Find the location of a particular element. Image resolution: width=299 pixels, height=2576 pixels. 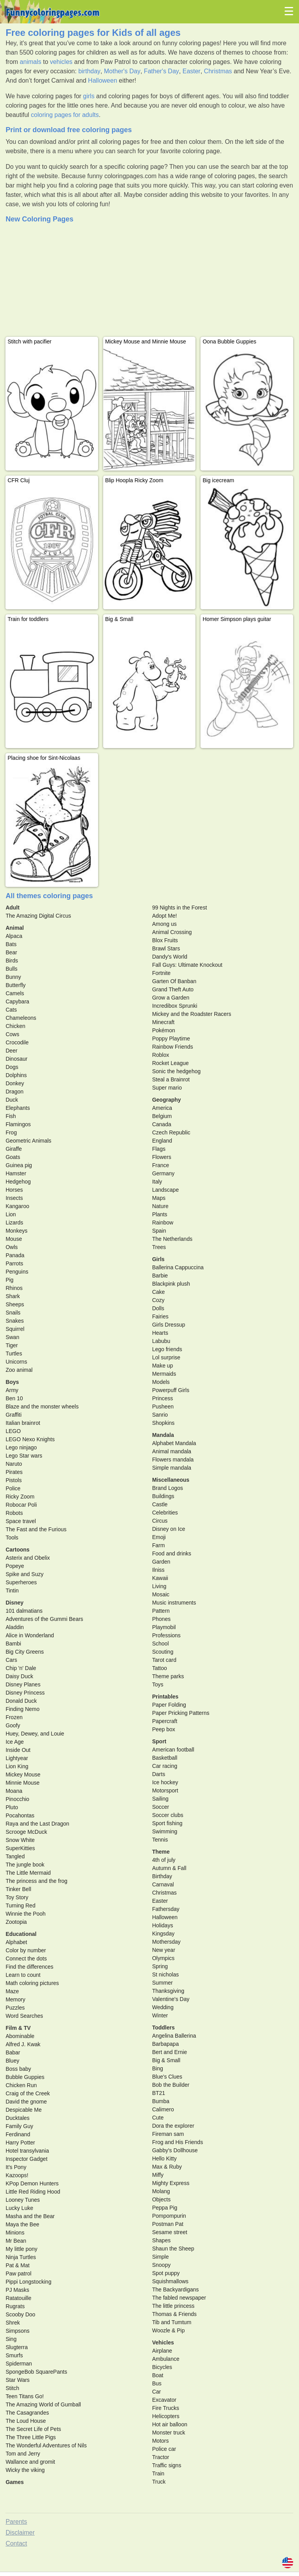

Basketball is located at coordinates (165, 1758).